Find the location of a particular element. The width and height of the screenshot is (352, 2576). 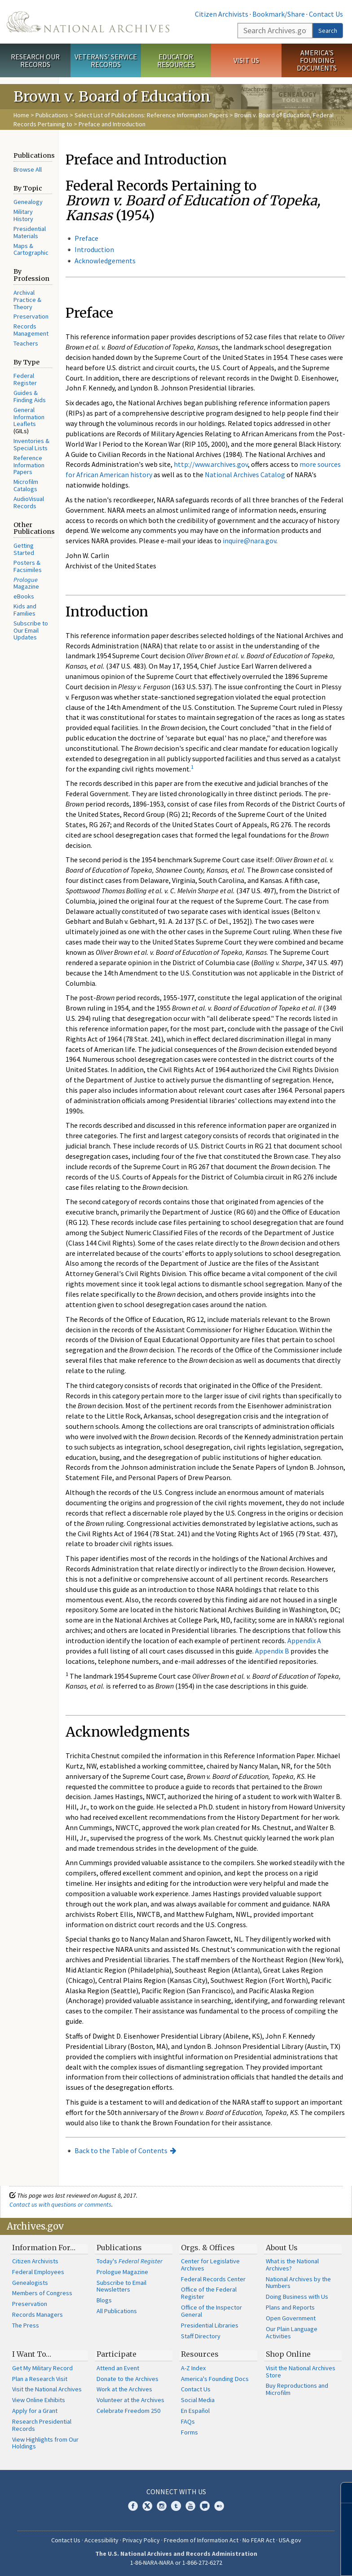

Teachers is located at coordinates (25, 343).